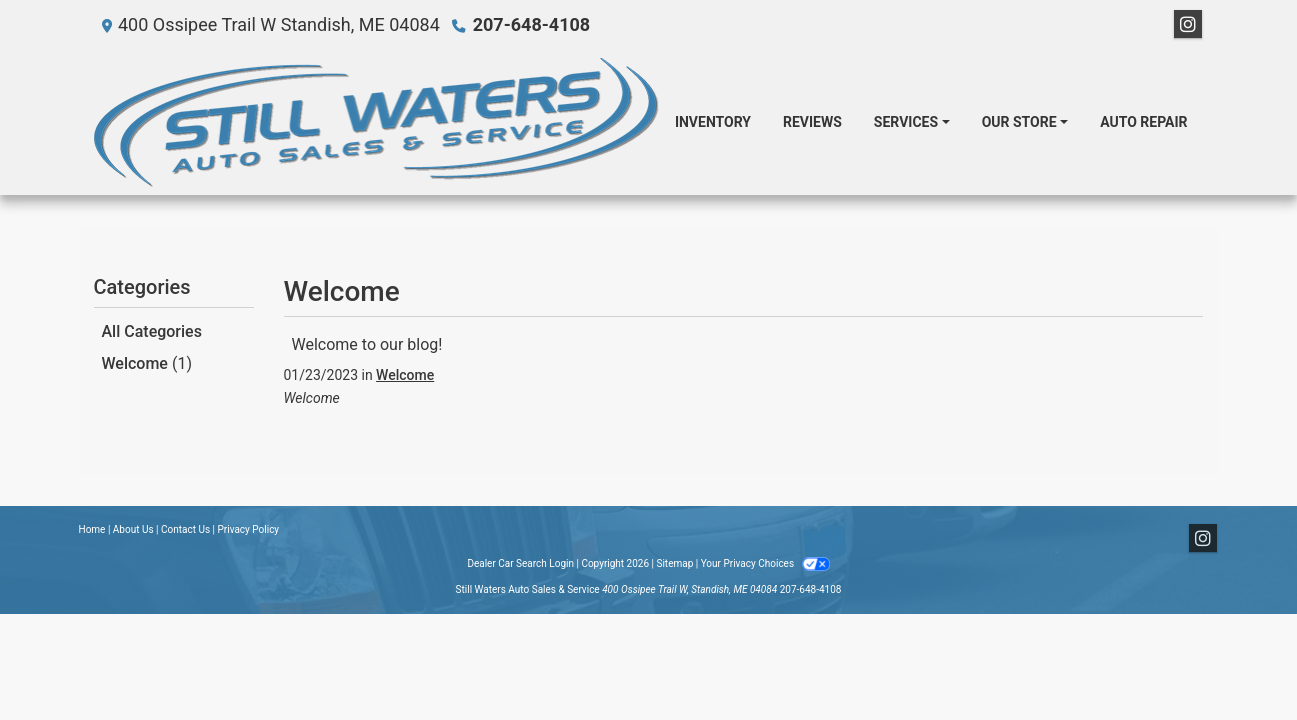 The width and height of the screenshot is (1297, 720). Describe the element at coordinates (1188, 25) in the screenshot. I see `[Social Media Link]` at that location.